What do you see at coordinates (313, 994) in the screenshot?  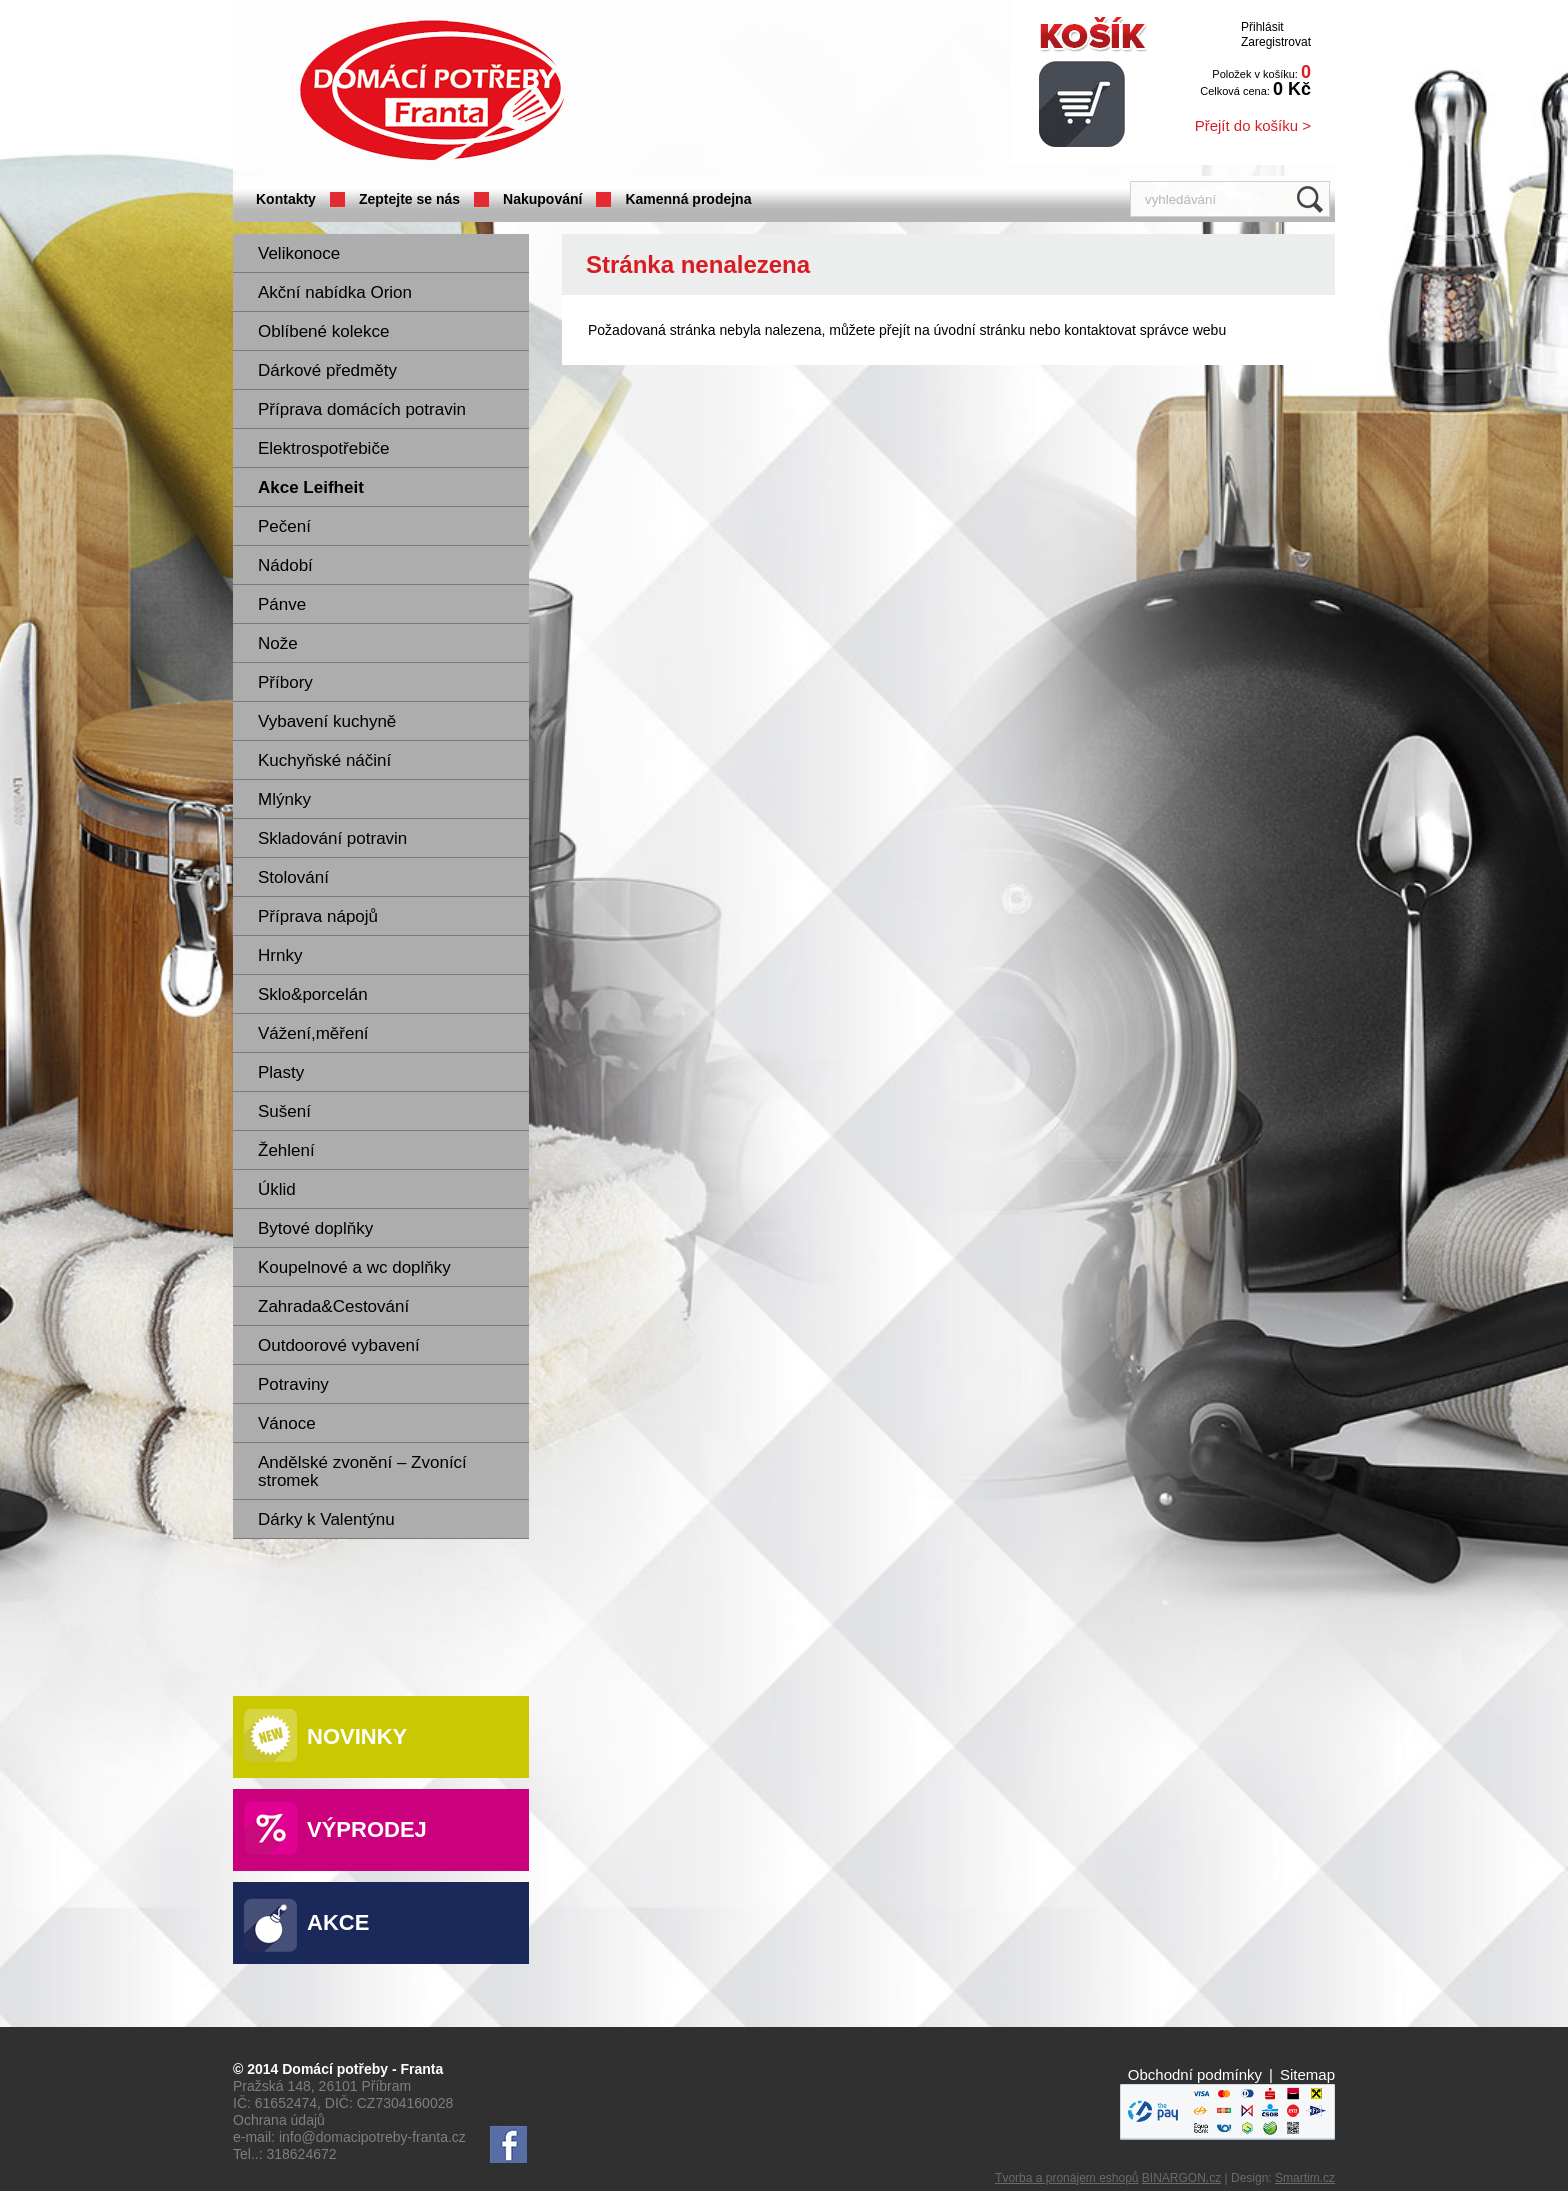 I see `Sklo&porcelán` at bounding box center [313, 994].